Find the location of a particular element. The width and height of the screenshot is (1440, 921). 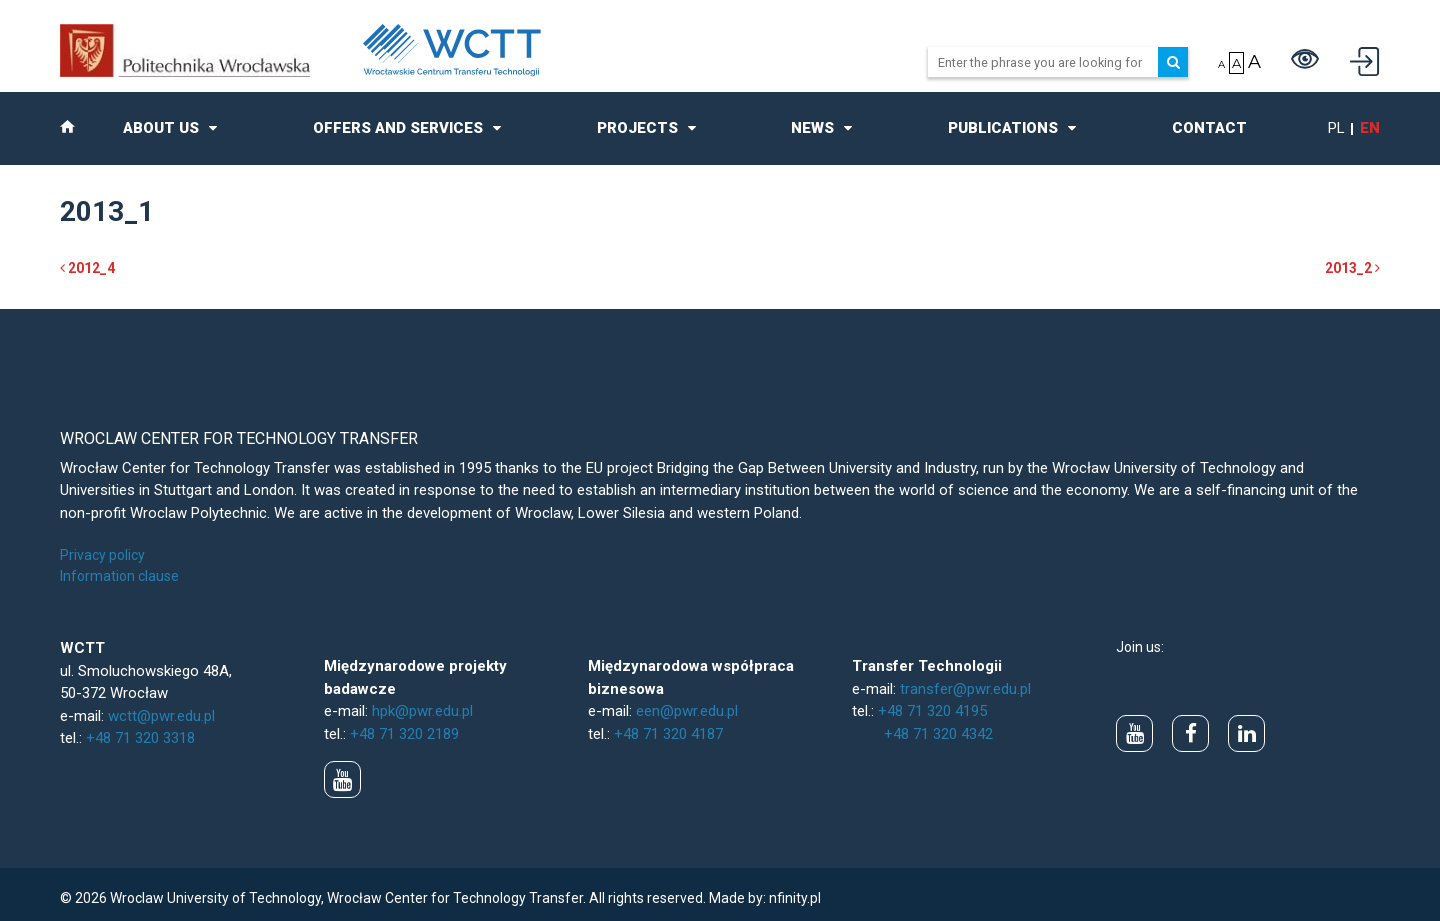

transfer@pwr.edu.pl is located at coordinates (965, 689).